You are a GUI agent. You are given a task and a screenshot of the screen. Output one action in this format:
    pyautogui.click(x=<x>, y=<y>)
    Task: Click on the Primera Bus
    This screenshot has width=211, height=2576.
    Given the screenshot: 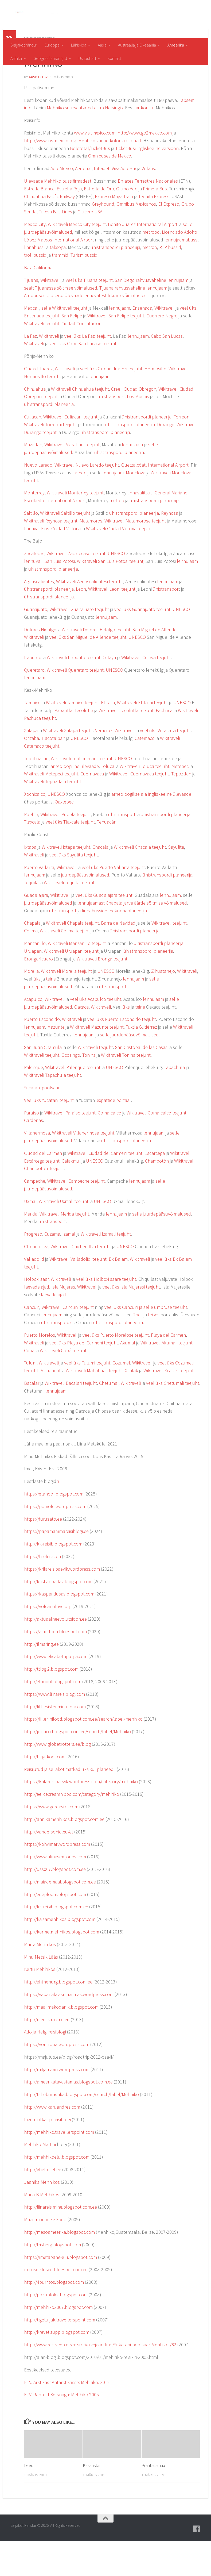 What is the action you would take?
    pyautogui.click(x=155, y=223)
    